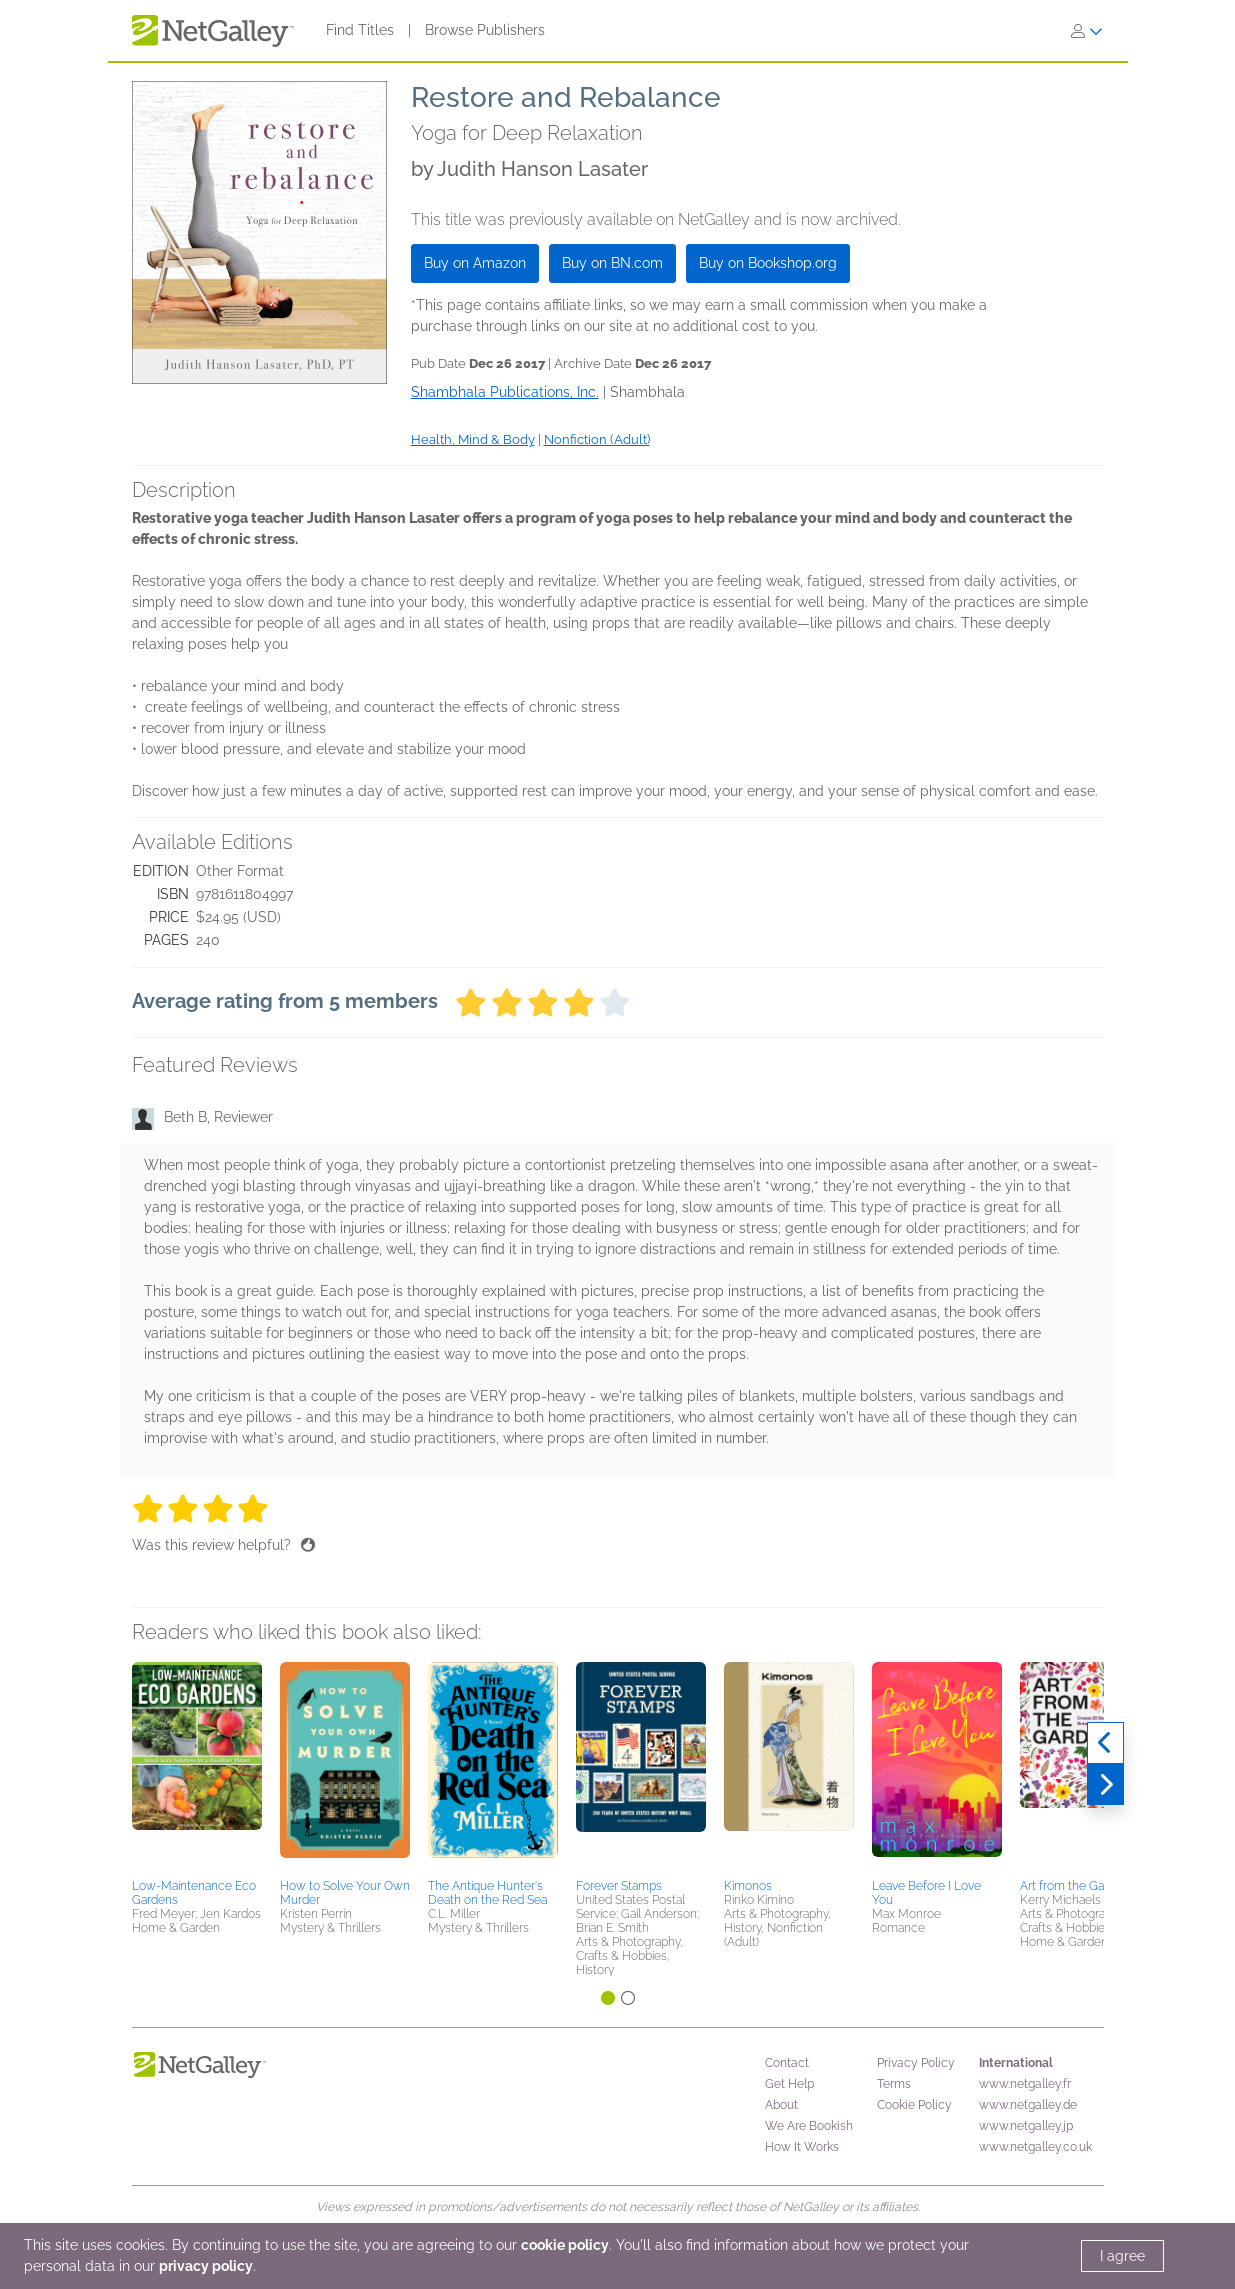 This screenshot has width=1235, height=2289. Describe the element at coordinates (1026, 2126) in the screenshot. I see `www.netgalley.jp` at that location.